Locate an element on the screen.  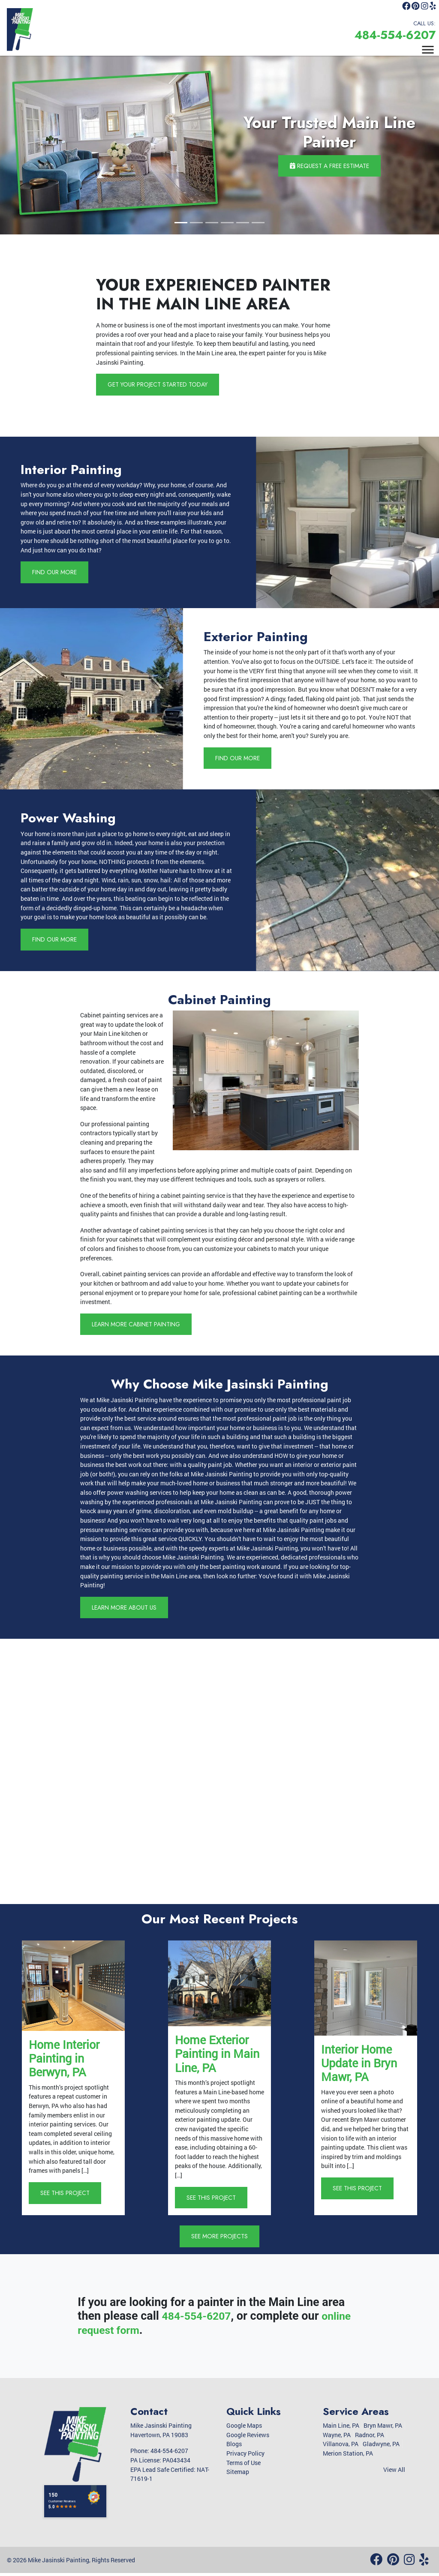
Sitemap is located at coordinates (237, 2474).